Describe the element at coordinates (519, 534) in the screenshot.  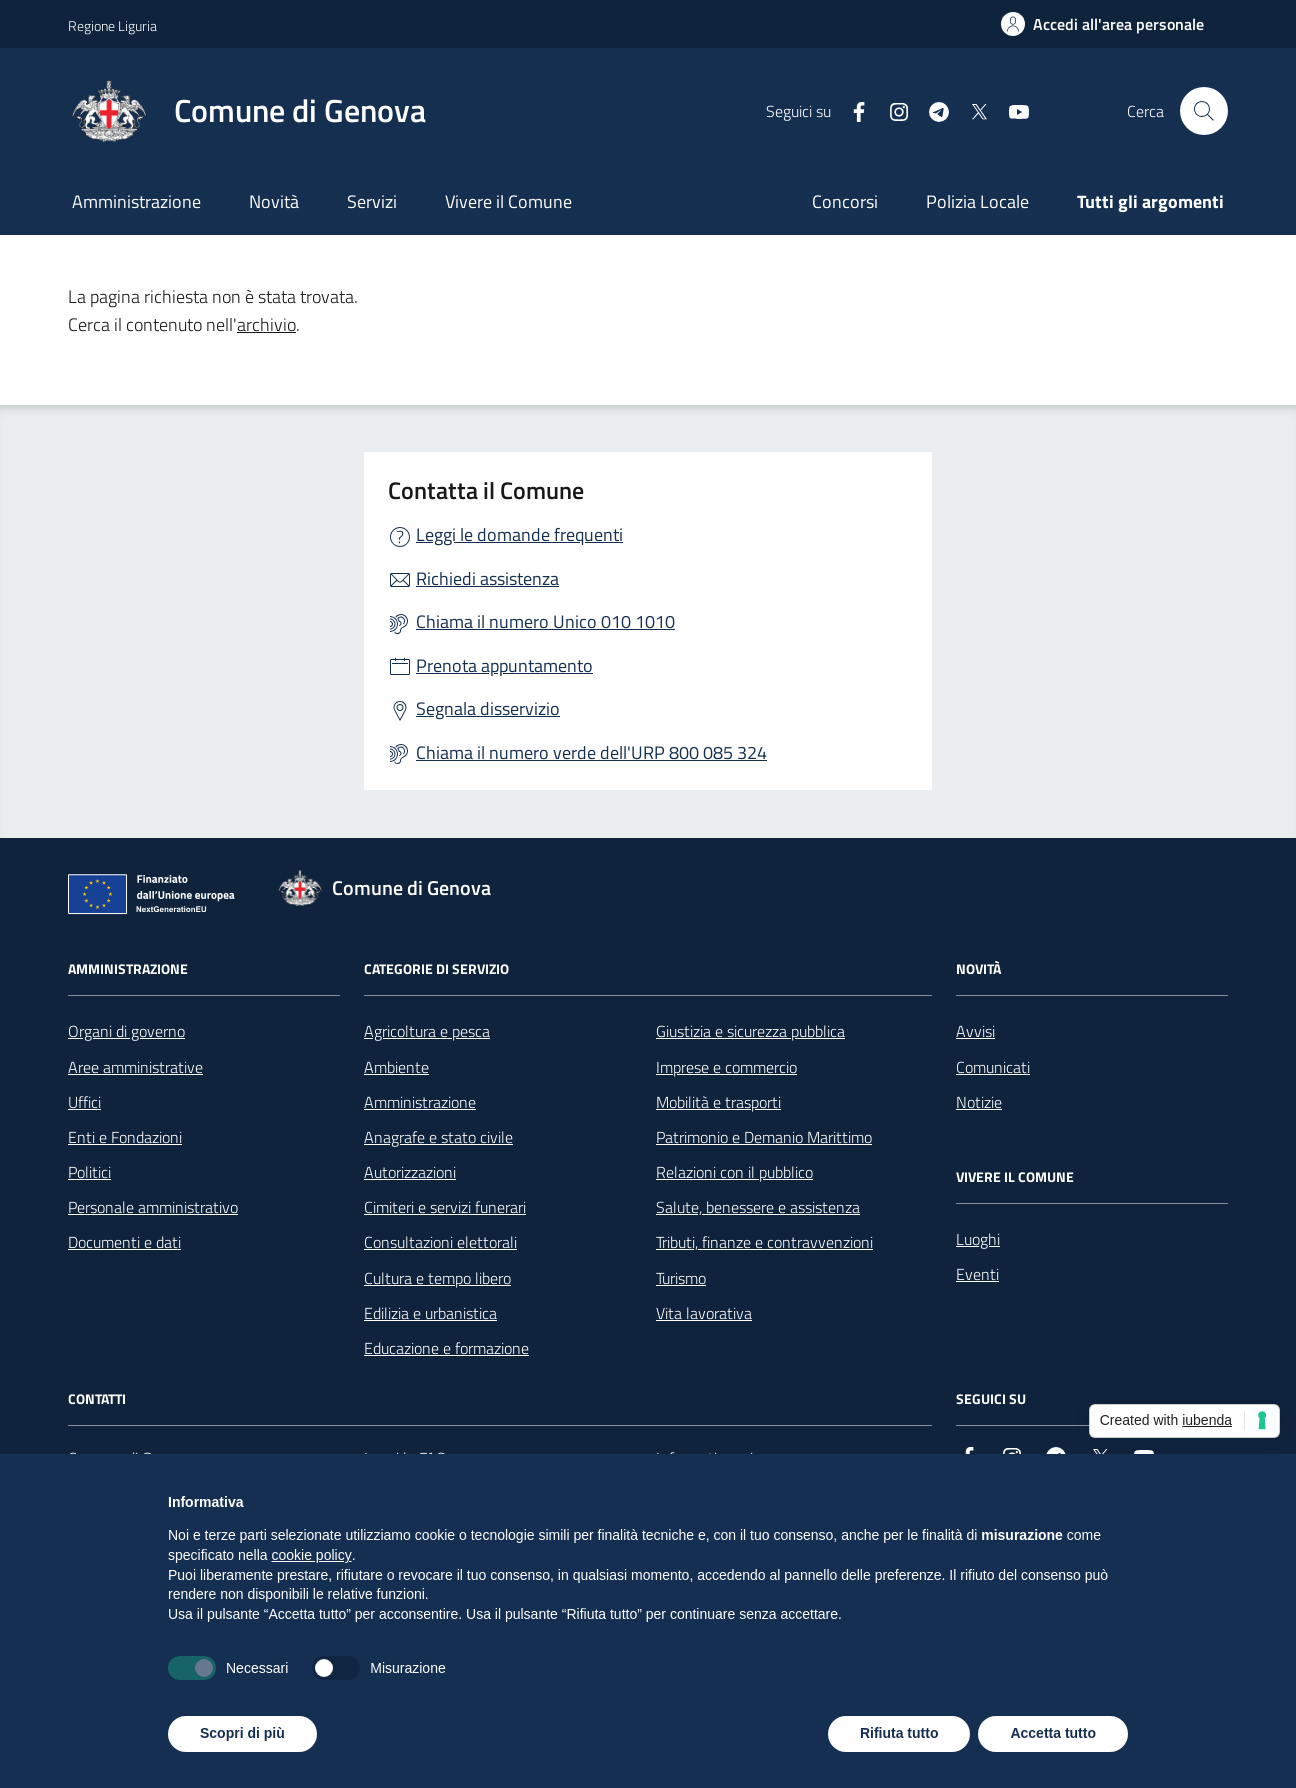
I see `Leggi le domande frequenti` at that location.